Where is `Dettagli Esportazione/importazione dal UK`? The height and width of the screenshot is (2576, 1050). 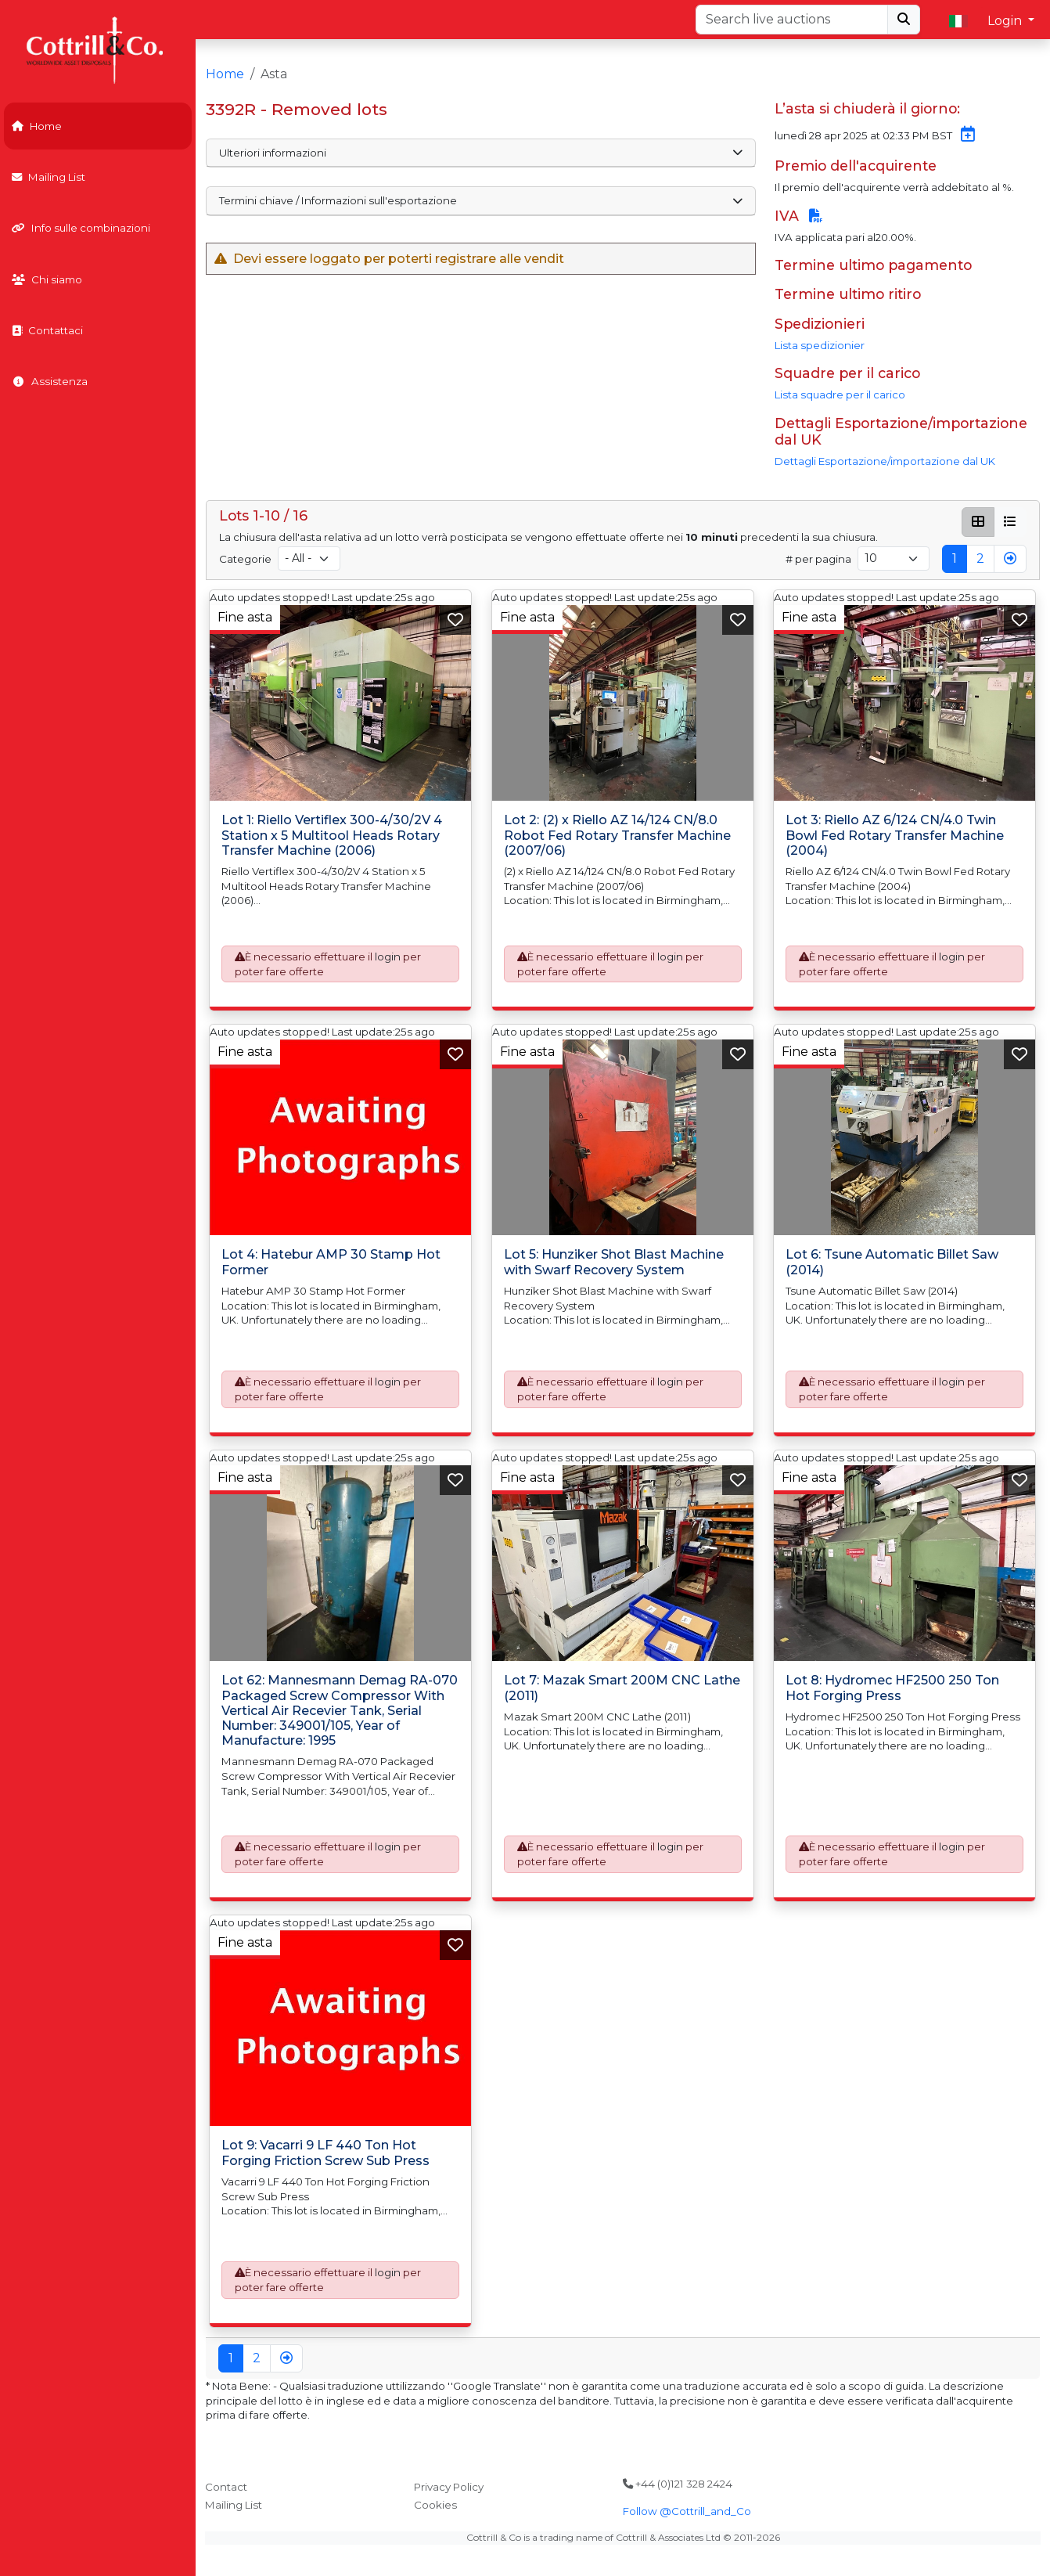 Dettagli Esportazione/importazione dal UK is located at coordinates (885, 461).